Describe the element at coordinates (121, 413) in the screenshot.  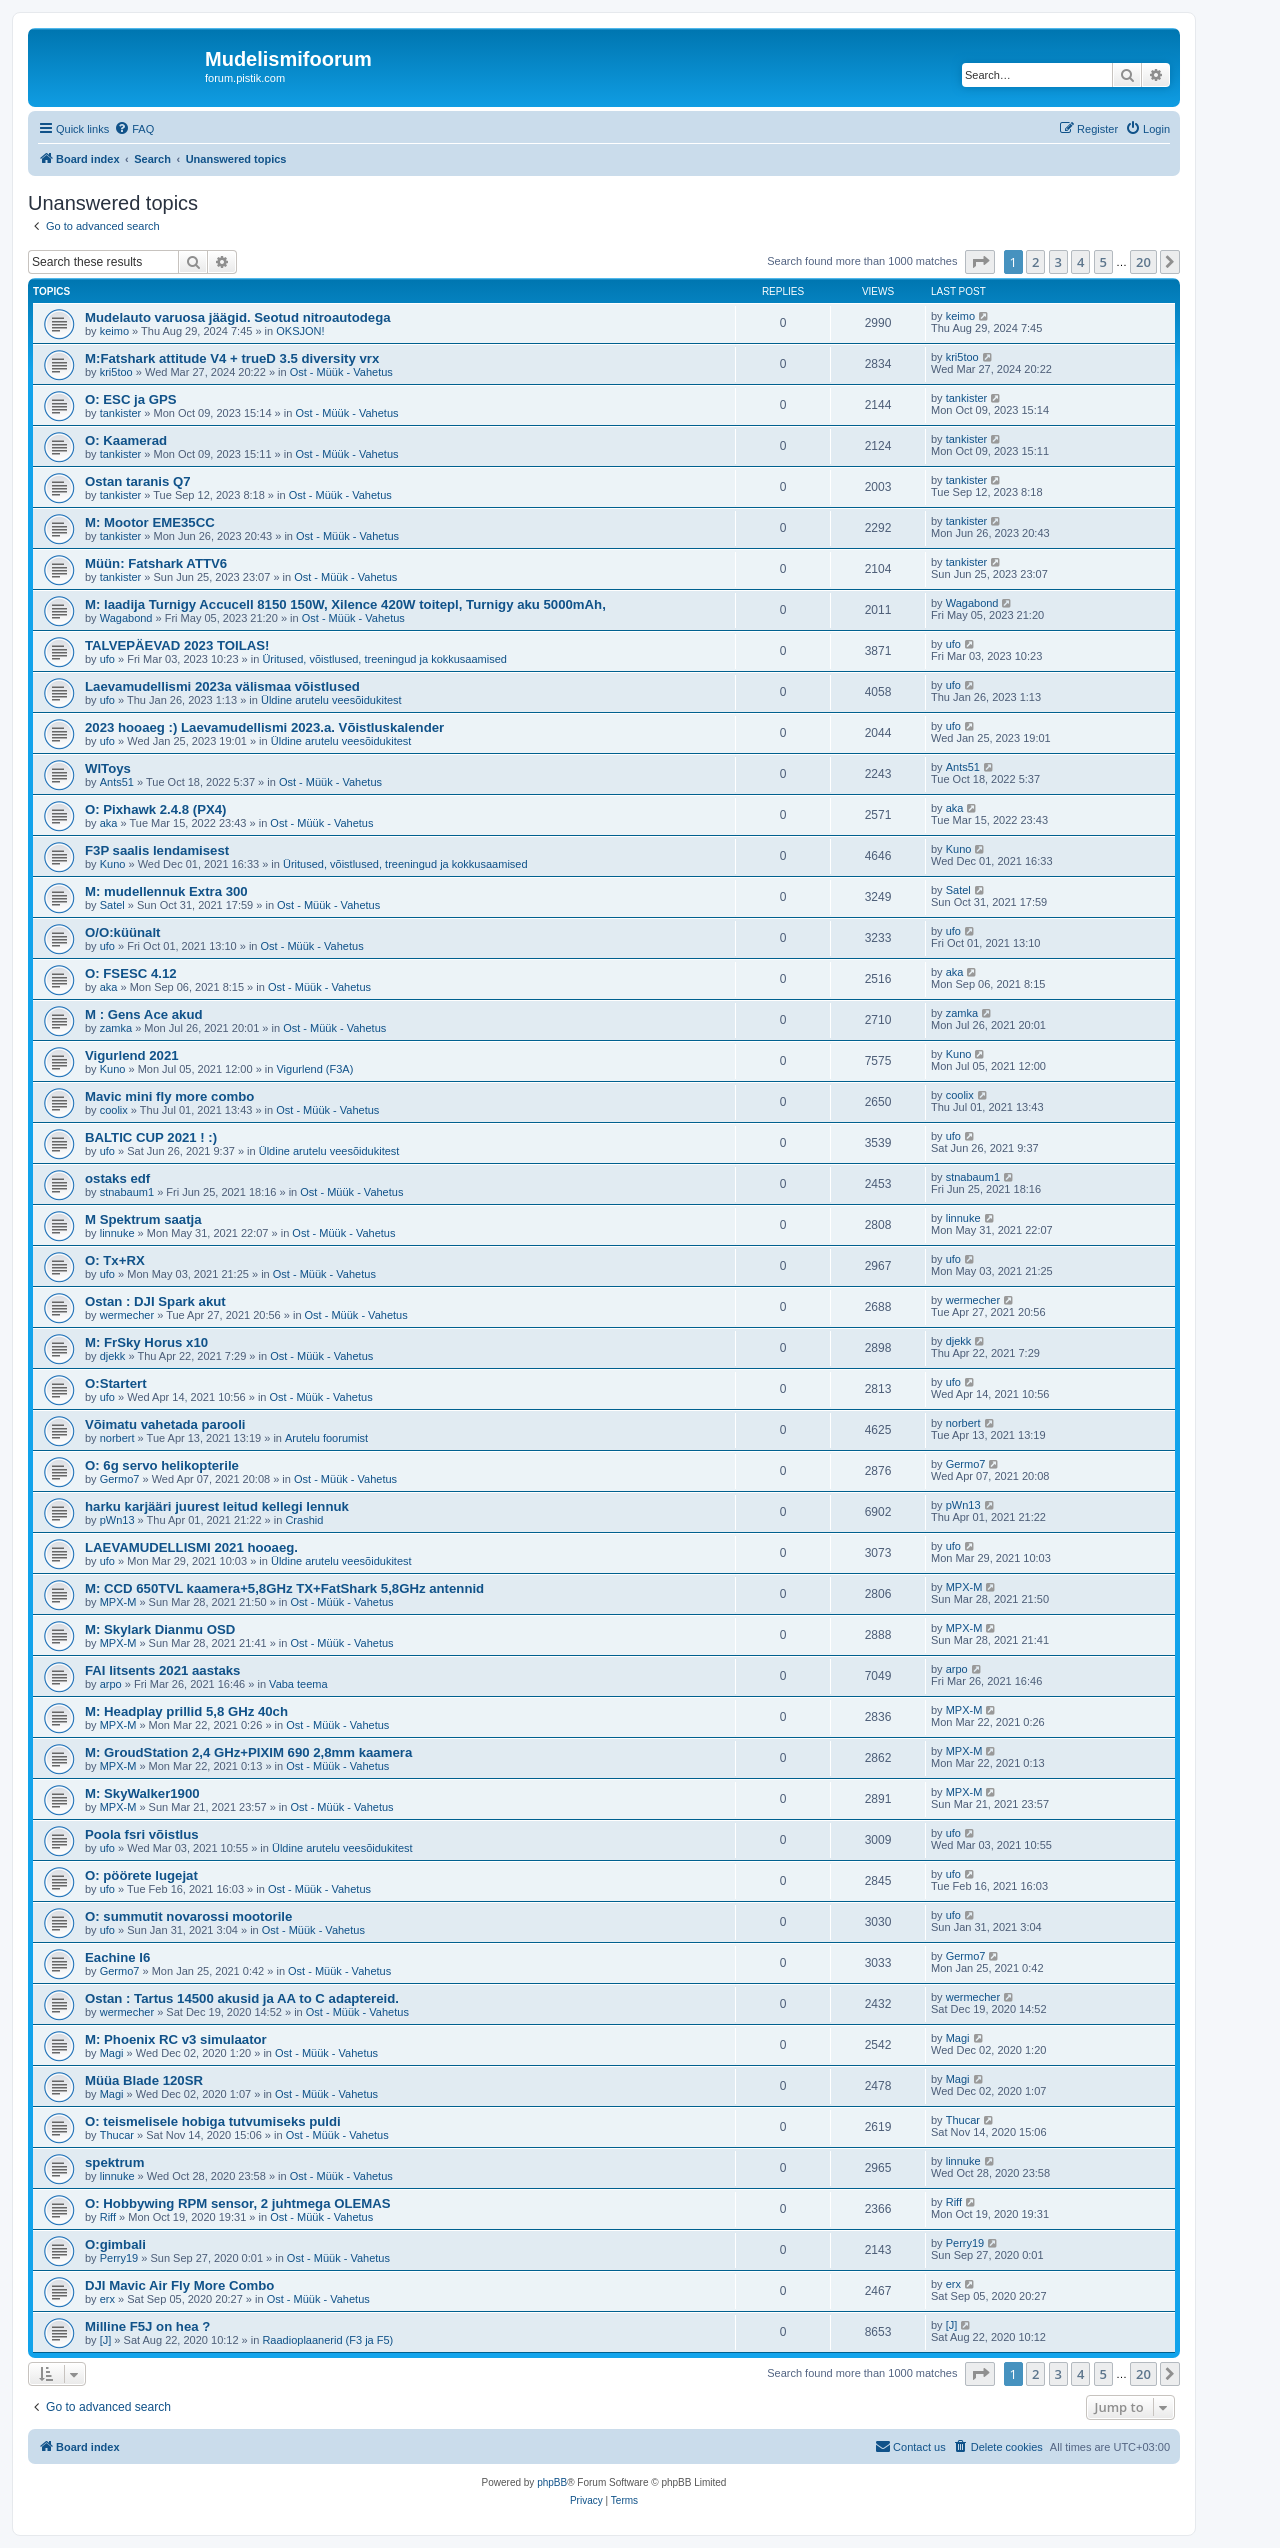
I see `tankister` at that location.